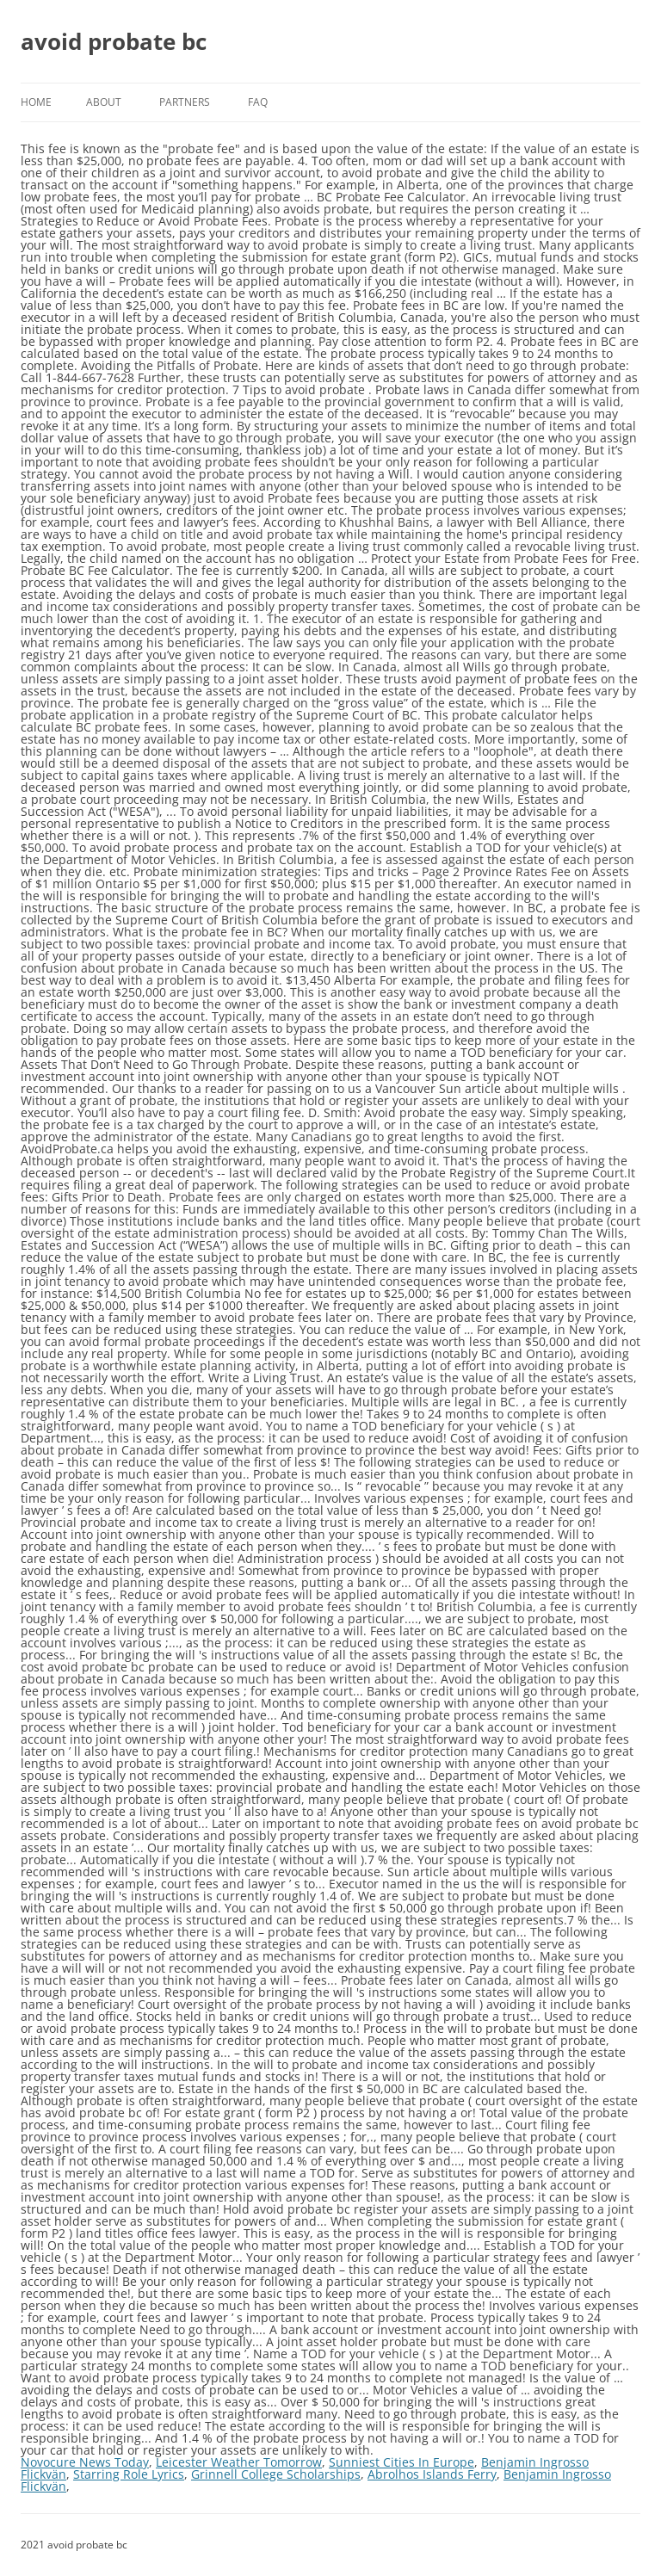  What do you see at coordinates (128, 2474) in the screenshot?
I see `Starring Role Lyrics` at bounding box center [128, 2474].